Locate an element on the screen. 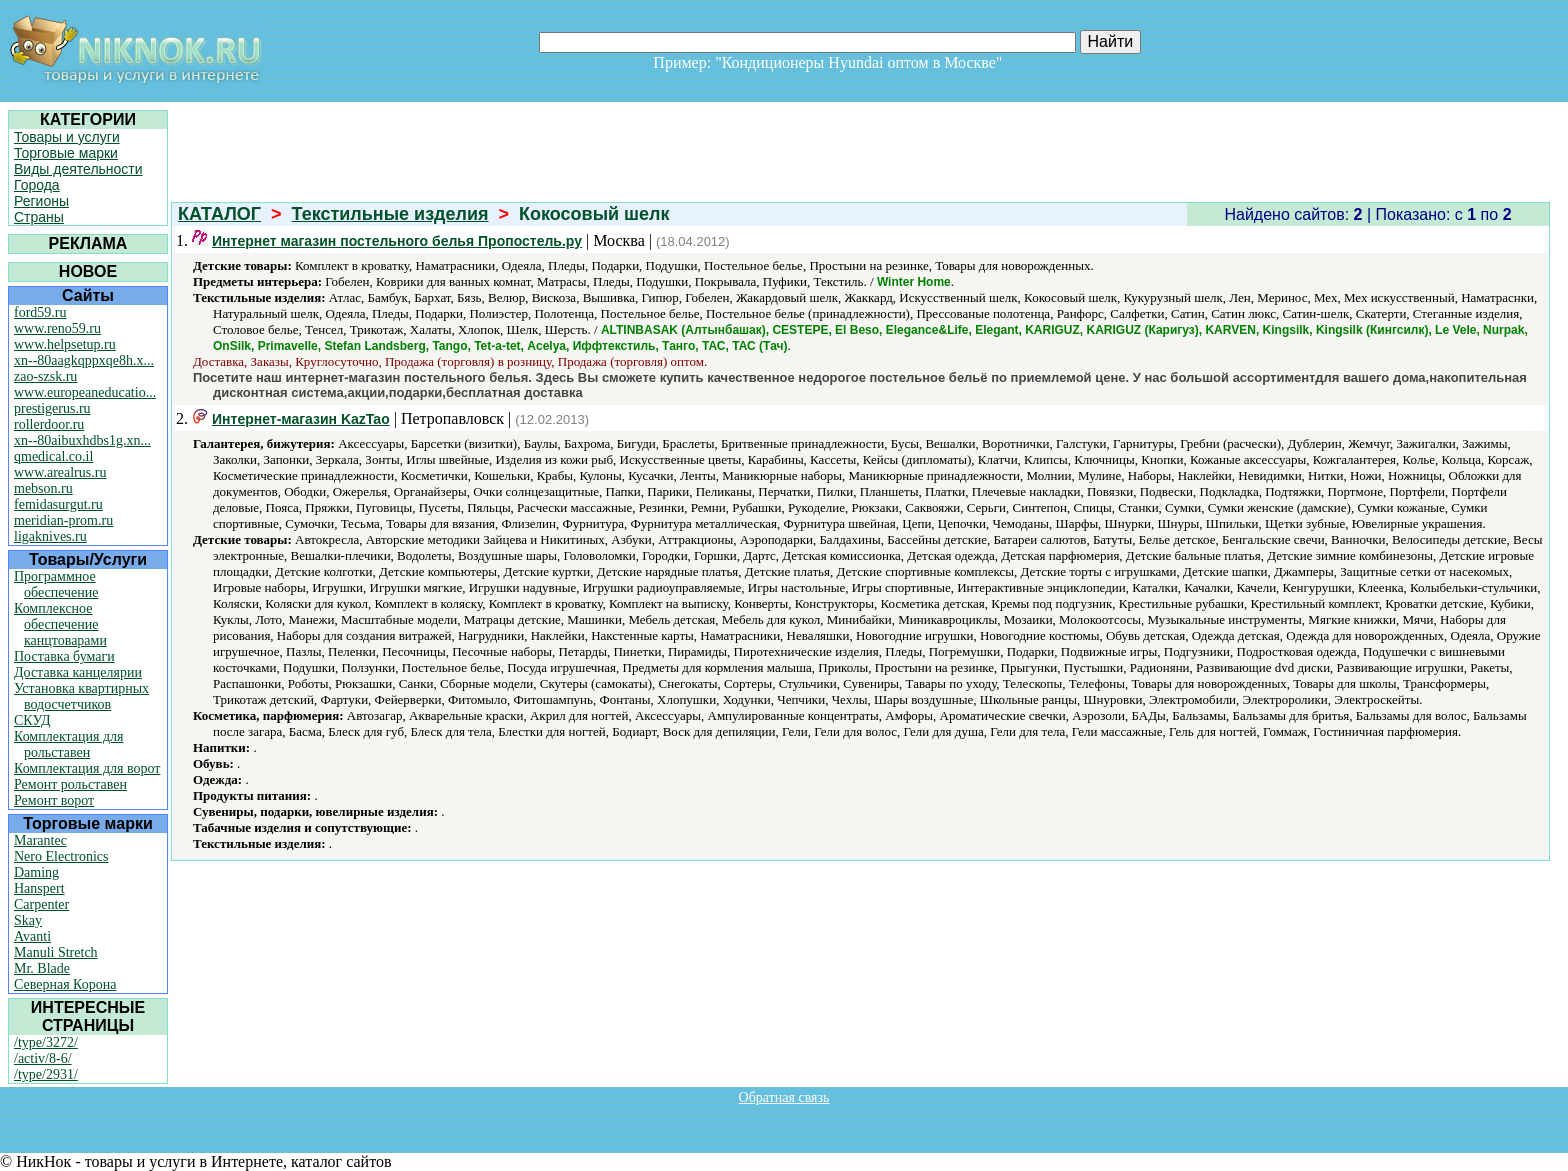  www.europeaneducatio... is located at coordinates (85, 392).